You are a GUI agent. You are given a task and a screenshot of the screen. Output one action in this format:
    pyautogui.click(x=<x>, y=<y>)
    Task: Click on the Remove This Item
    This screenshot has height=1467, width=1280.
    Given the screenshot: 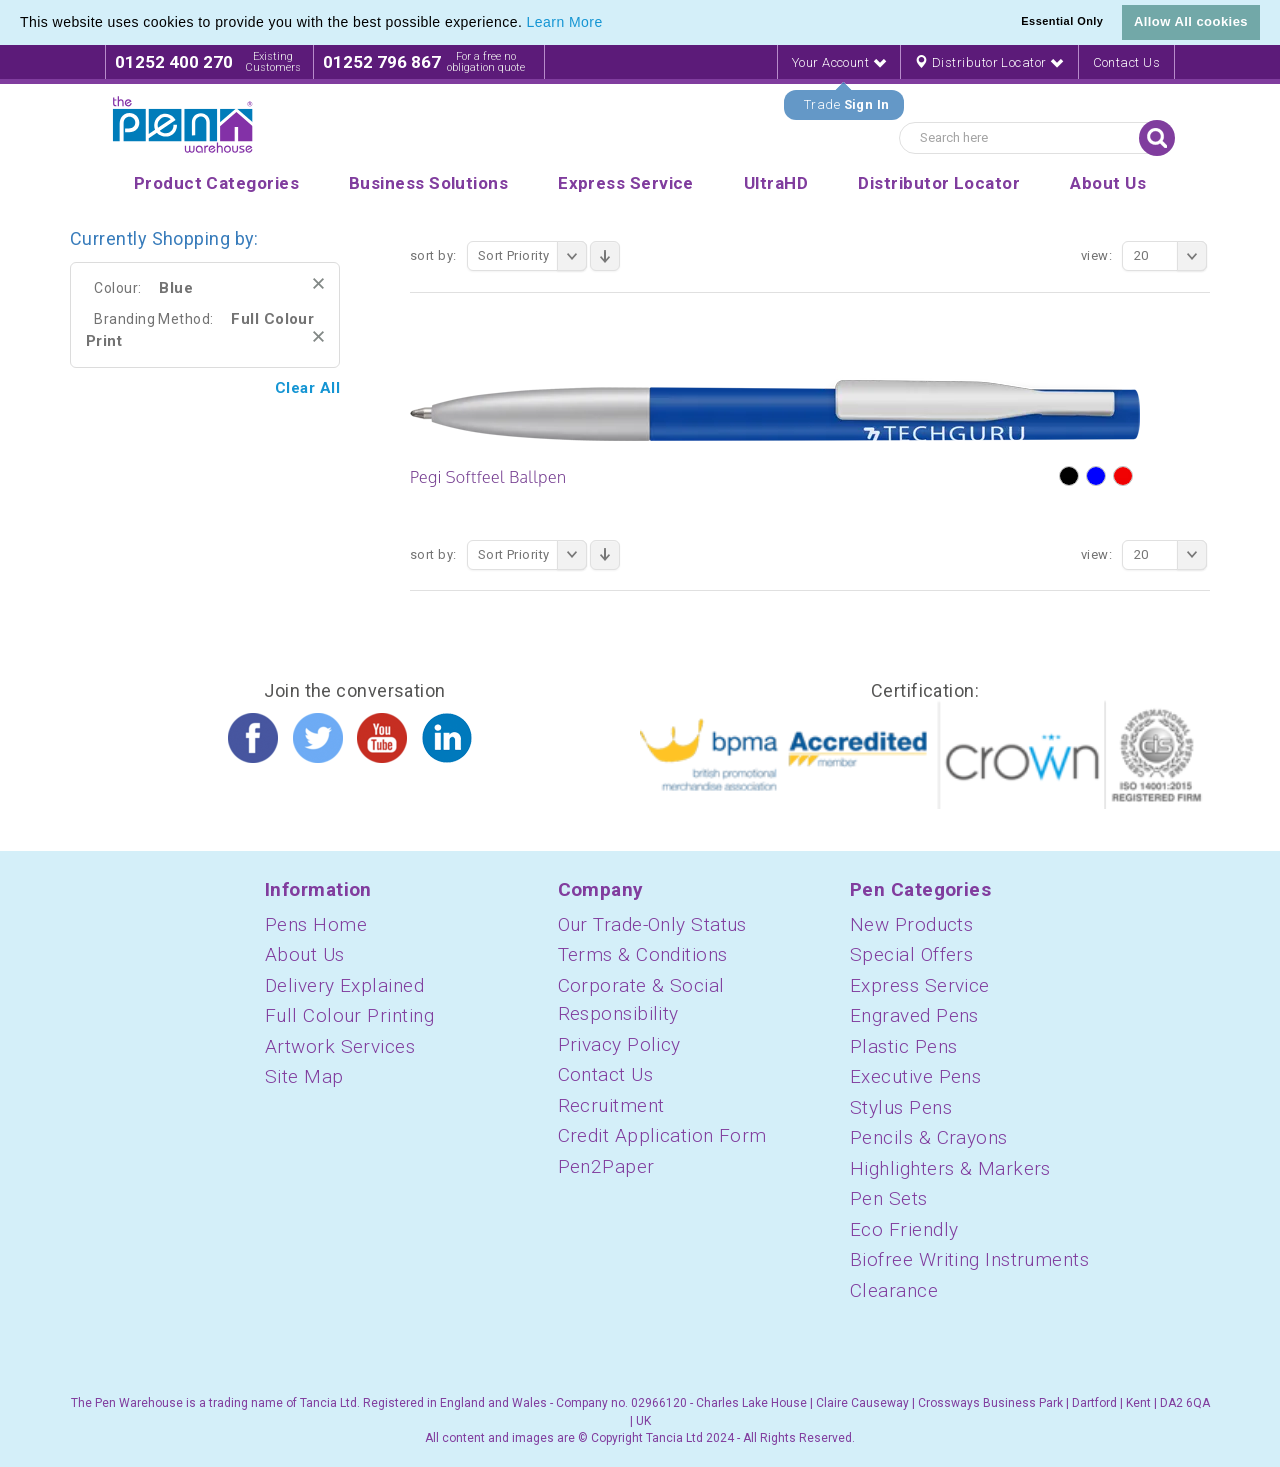 What is the action you would take?
    pyautogui.click(x=318, y=283)
    